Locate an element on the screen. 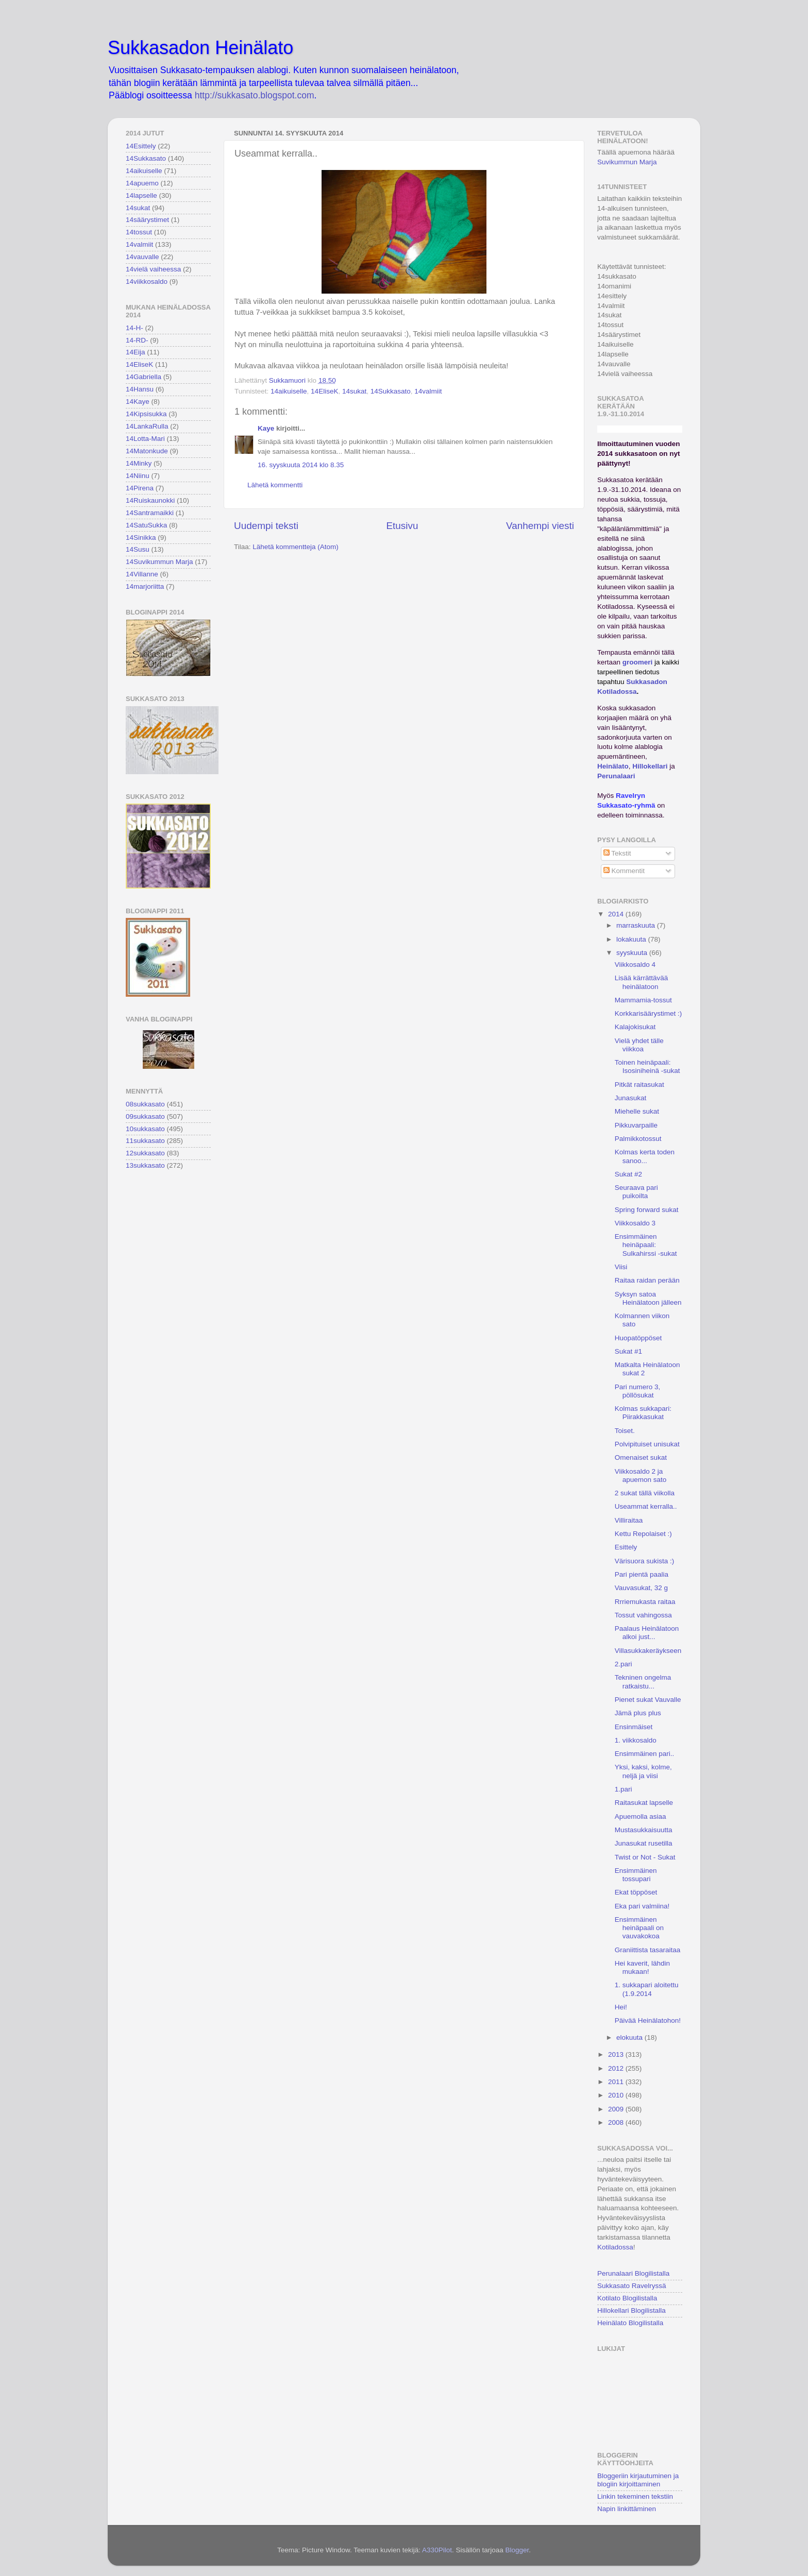 The width and height of the screenshot is (808, 2576). 14Minky is located at coordinates (139, 463).